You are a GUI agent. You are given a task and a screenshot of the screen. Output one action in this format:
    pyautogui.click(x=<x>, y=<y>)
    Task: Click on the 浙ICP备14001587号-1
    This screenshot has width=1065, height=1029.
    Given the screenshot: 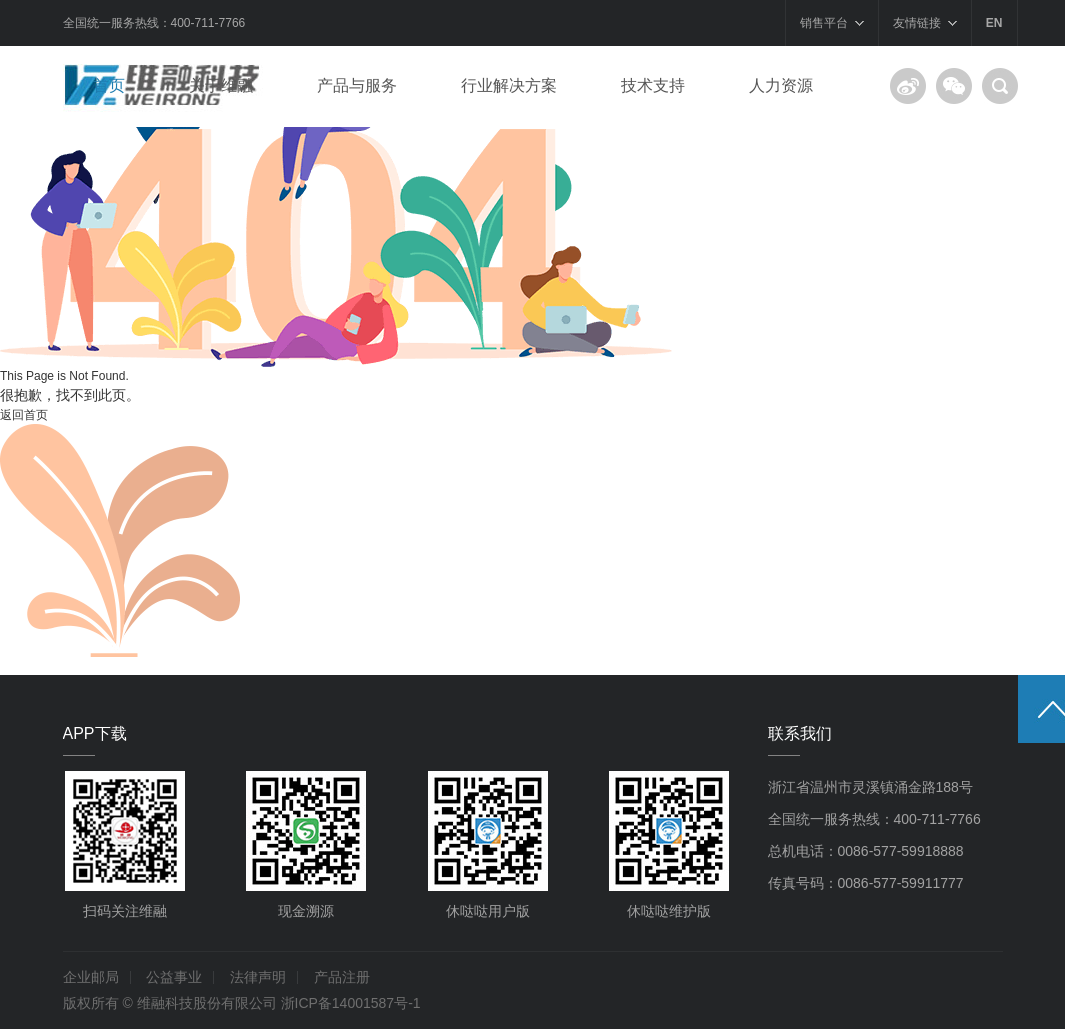 What is the action you would take?
    pyautogui.click(x=351, y=1003)
    